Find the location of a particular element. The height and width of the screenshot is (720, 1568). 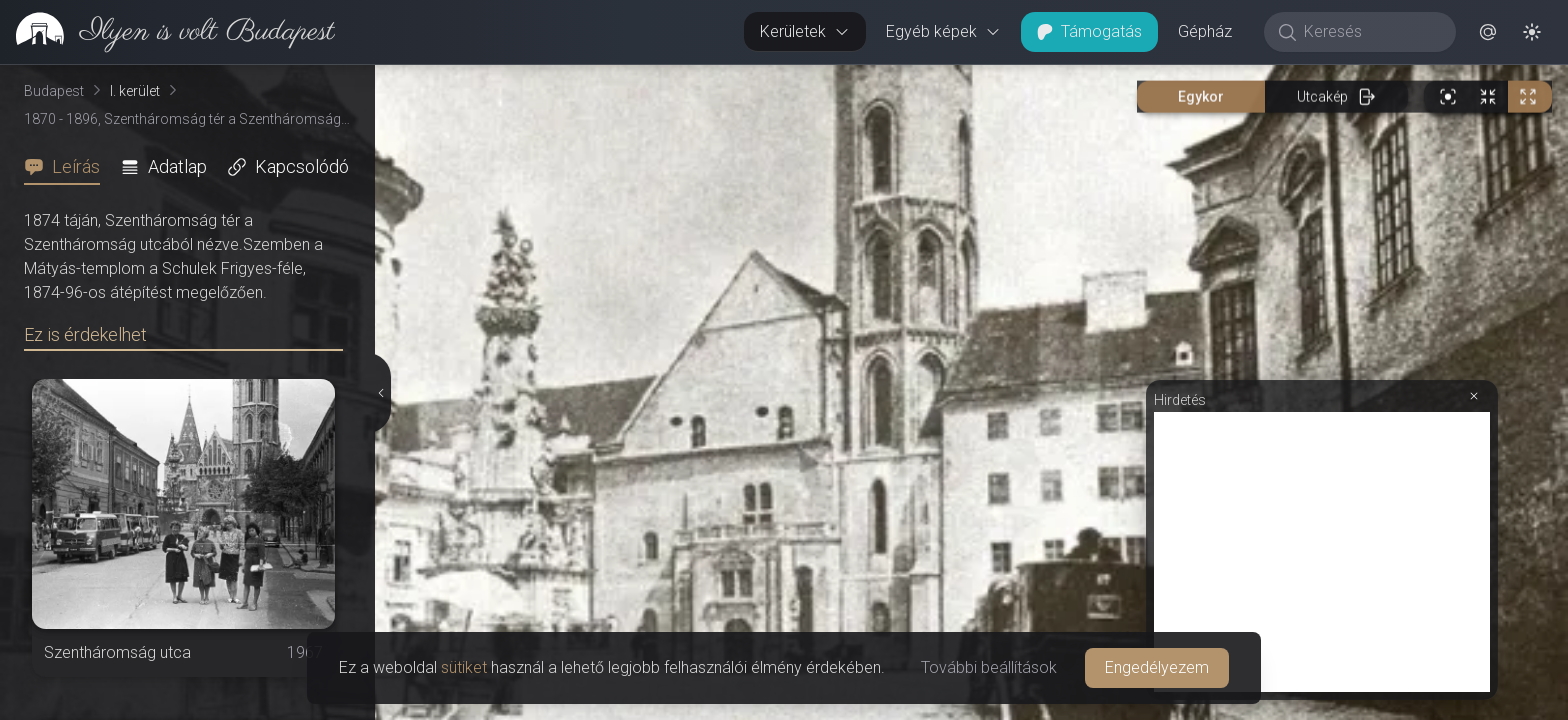

További beállítások is located at coordinates (989, 667).